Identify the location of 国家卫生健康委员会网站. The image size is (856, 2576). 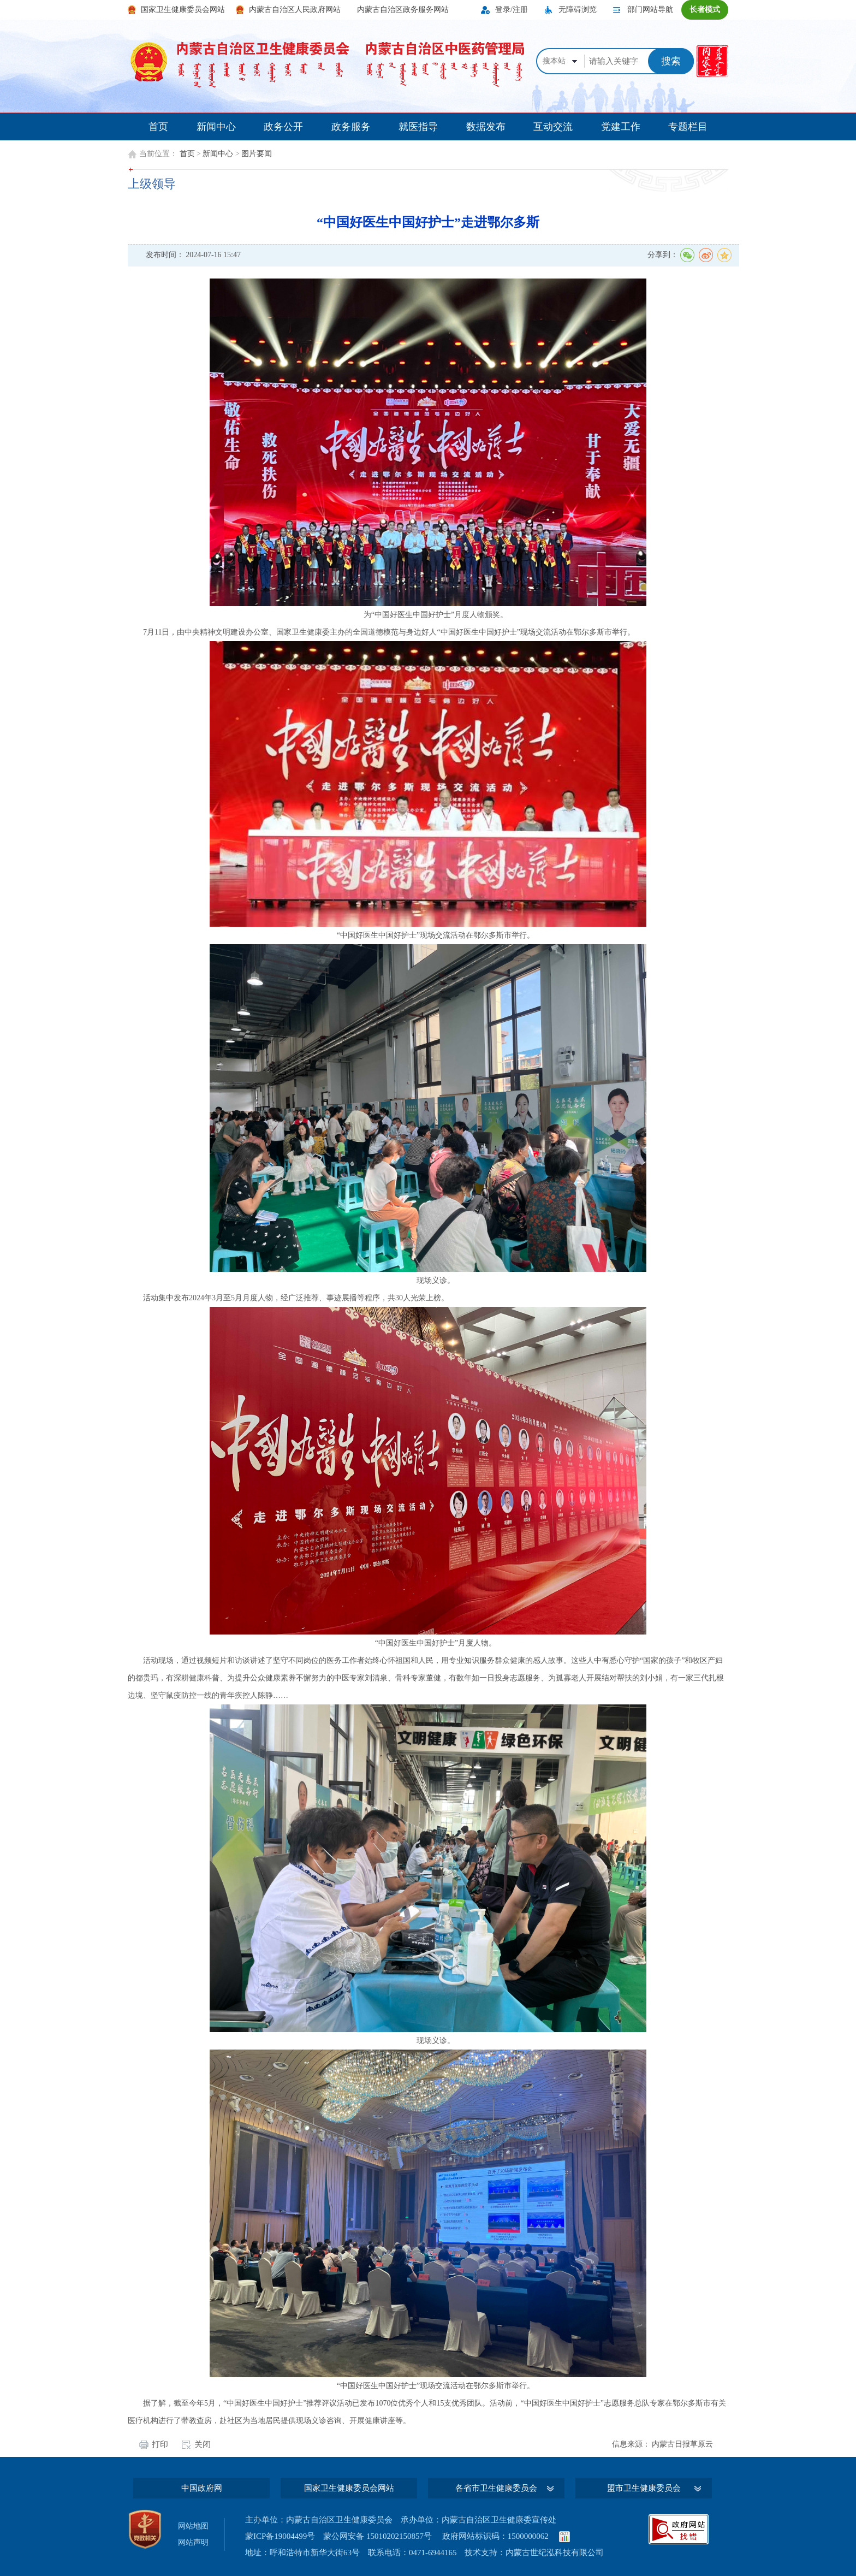
(183, 9).